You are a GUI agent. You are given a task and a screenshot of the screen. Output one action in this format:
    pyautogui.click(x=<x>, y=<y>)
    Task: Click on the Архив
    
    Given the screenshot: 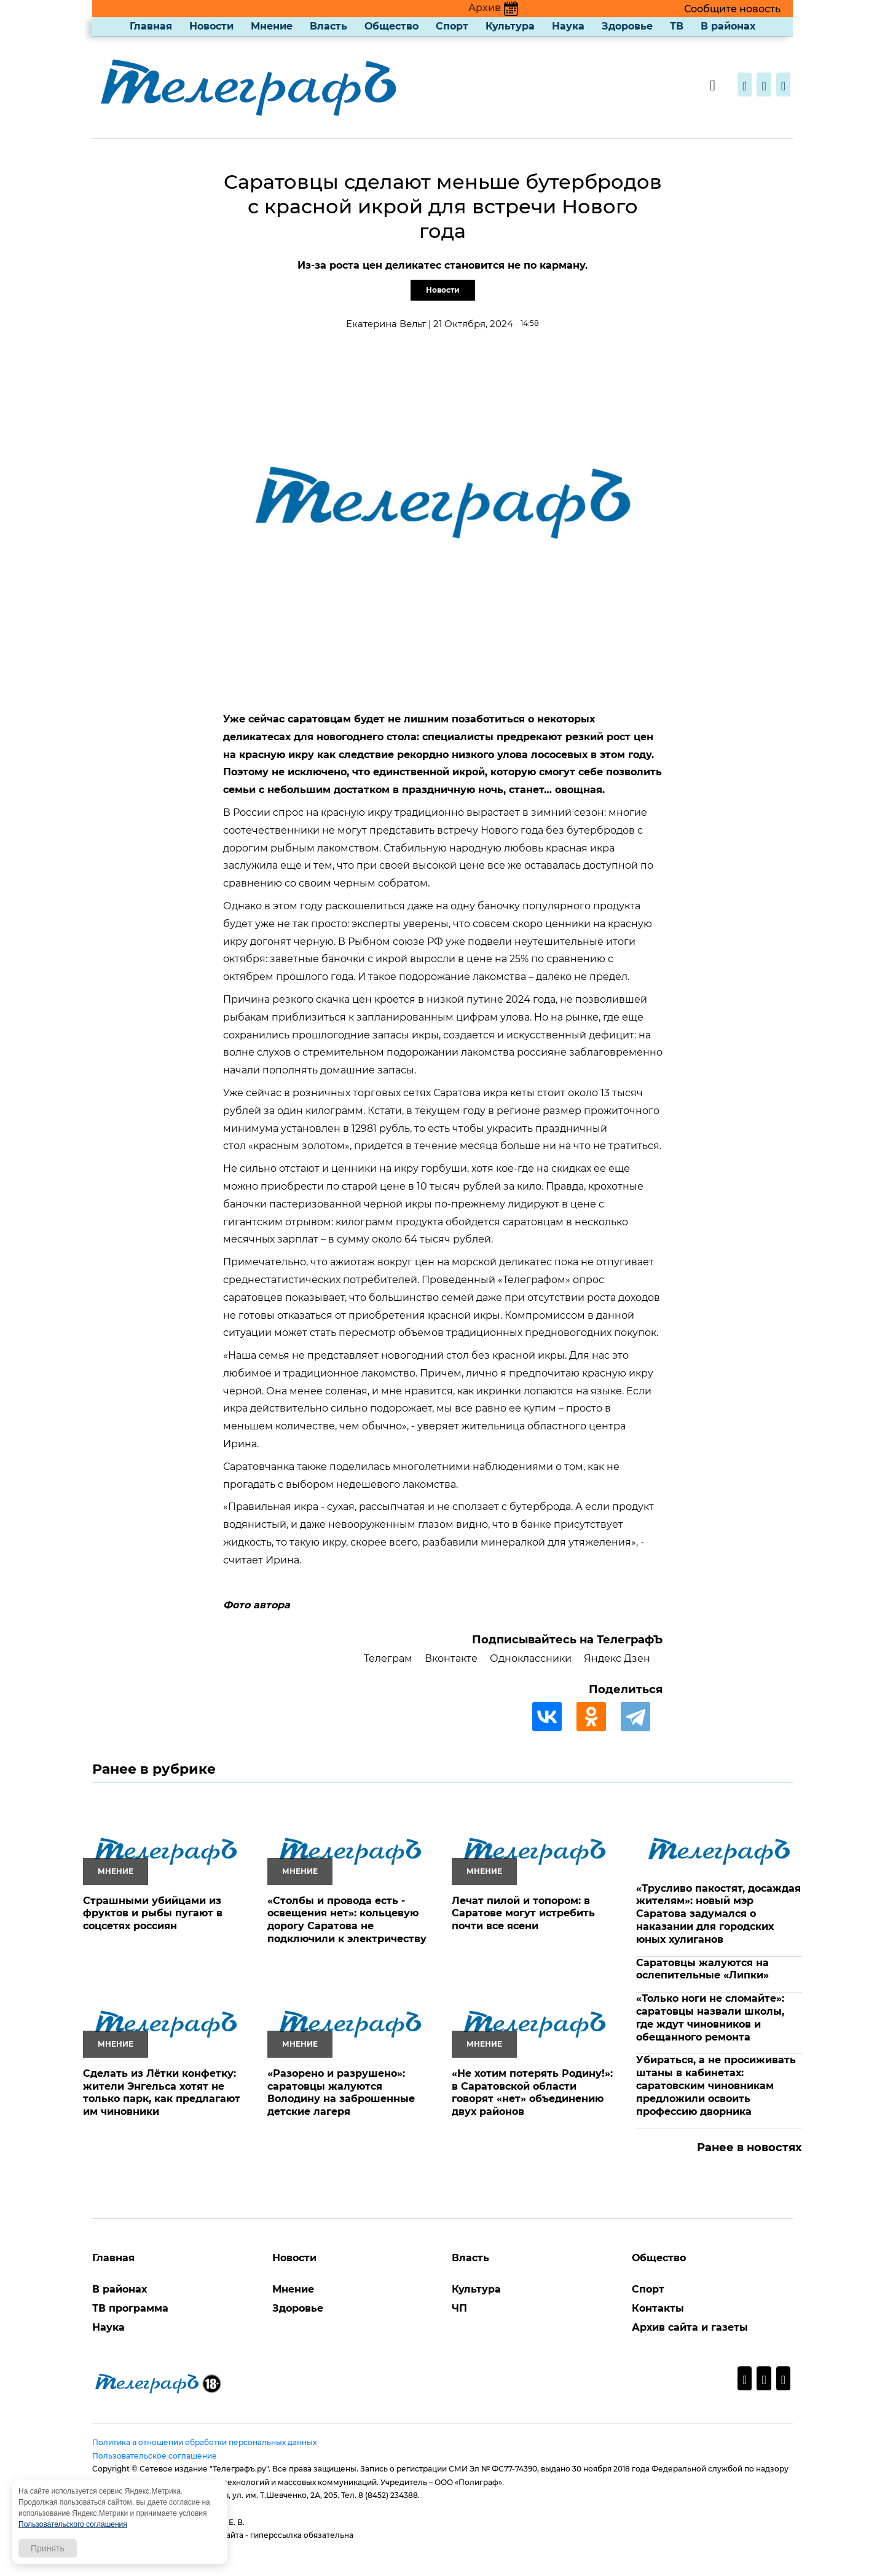 What is the action you would take?
    pyautogui.click(x=493, y=8)
    